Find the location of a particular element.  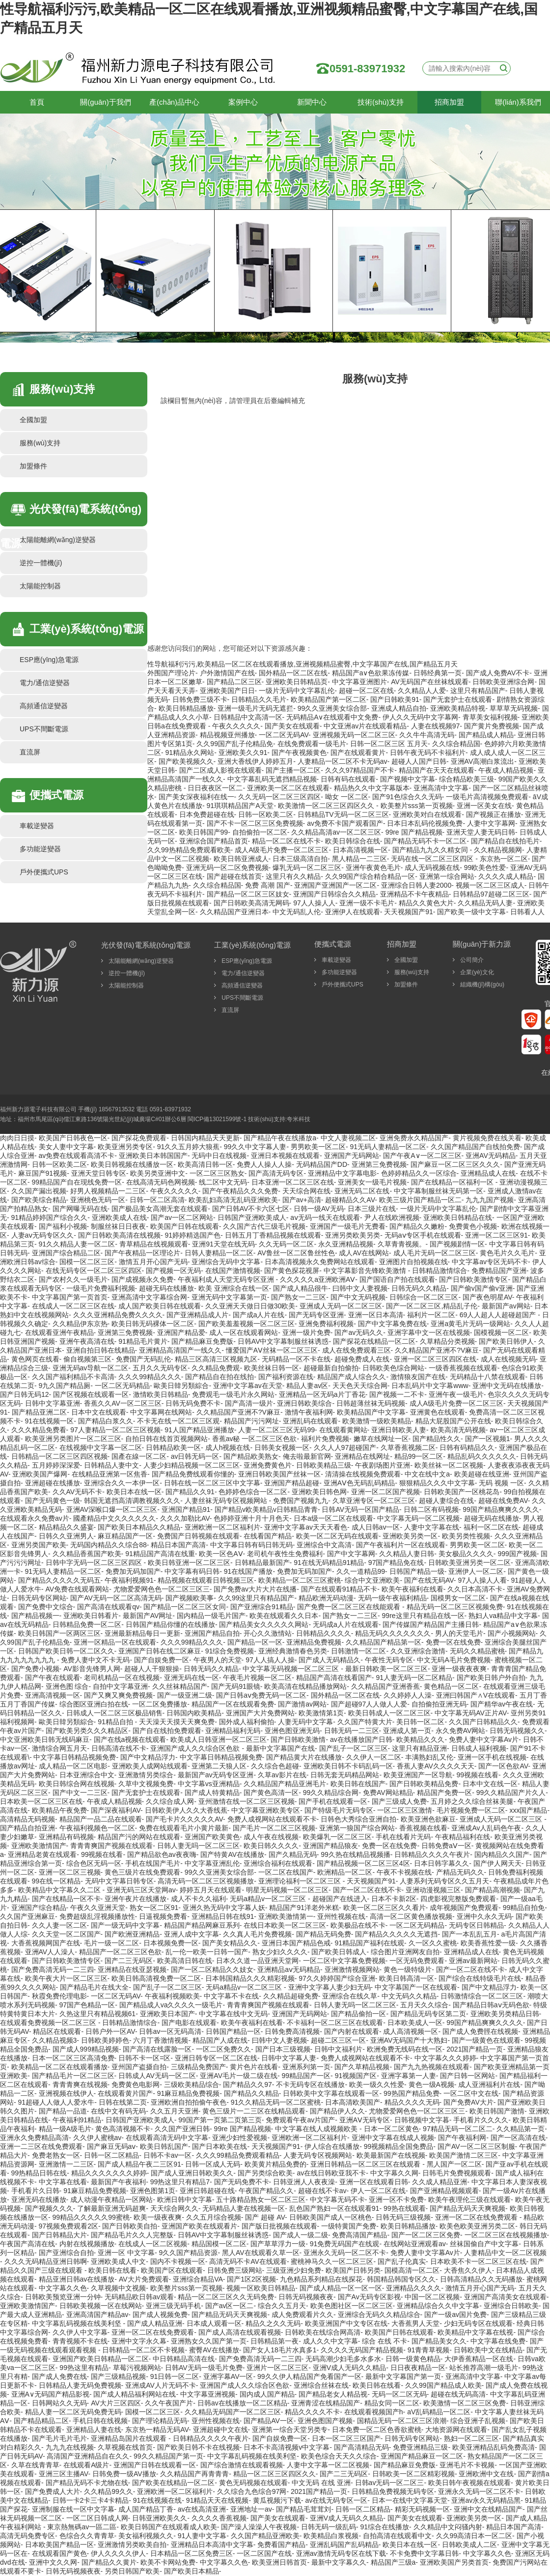

亚洲一级毛片无码无遮拦 is located at coordinates (255, 708).